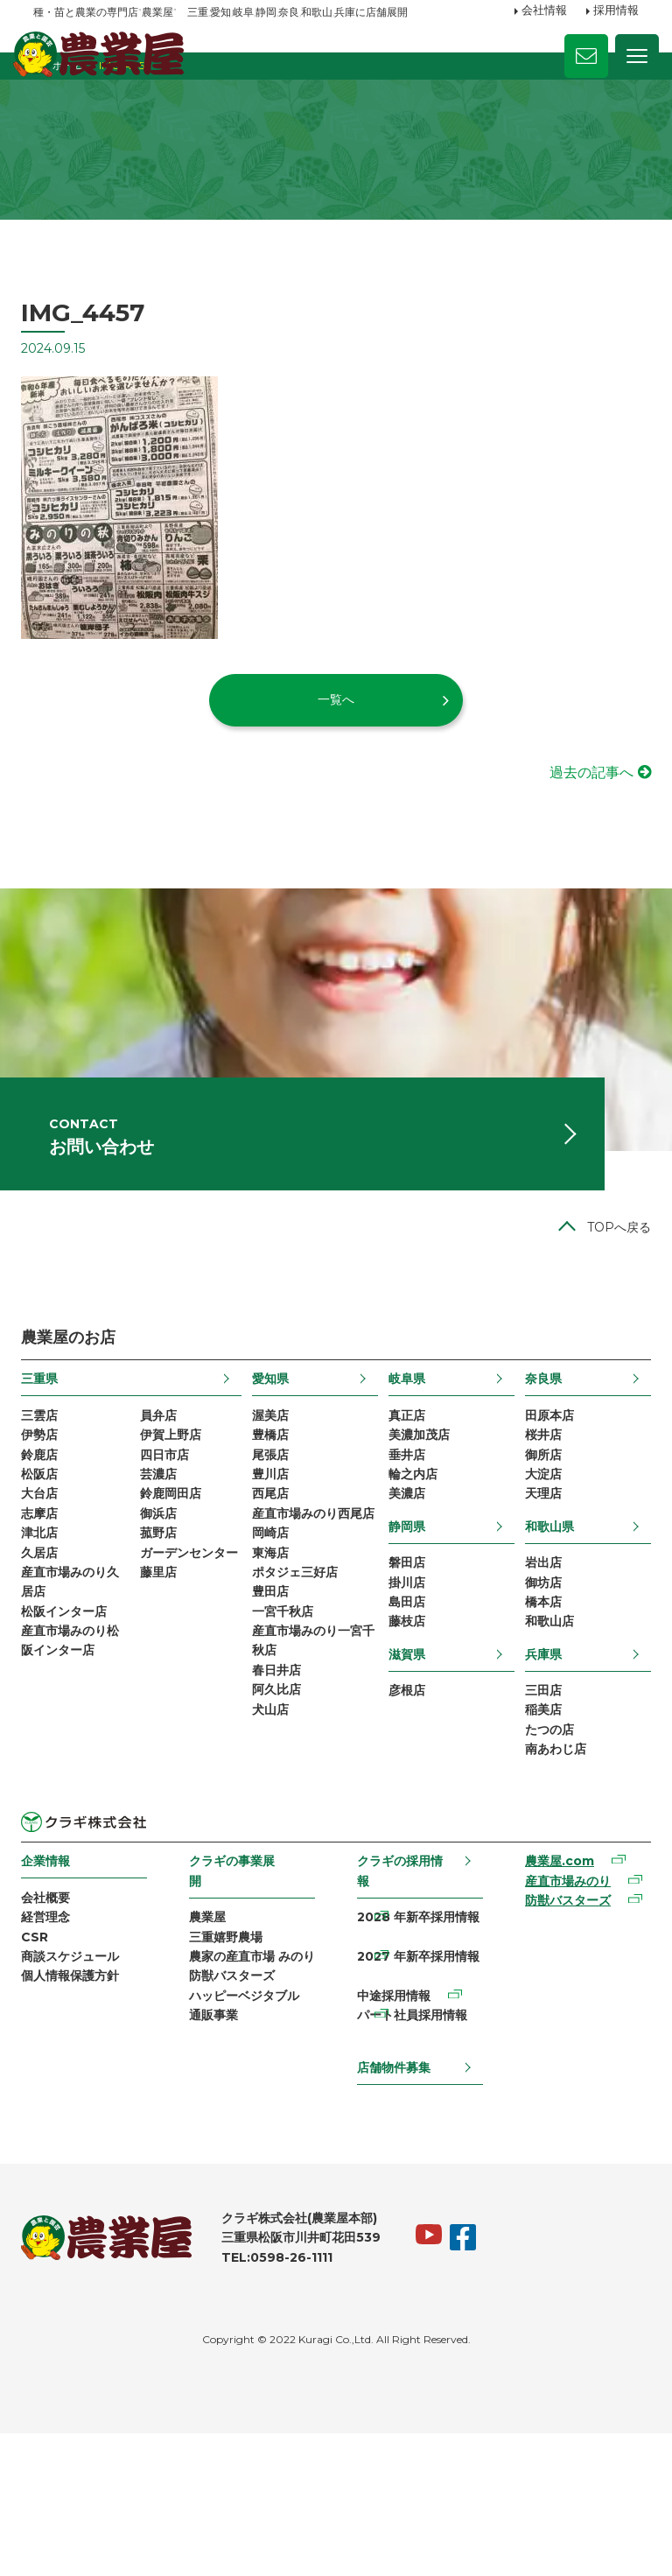  What do you see at coordinates (535, 1546) in the screenshot?
I see `御所店` at bounding box center [535, 1546].